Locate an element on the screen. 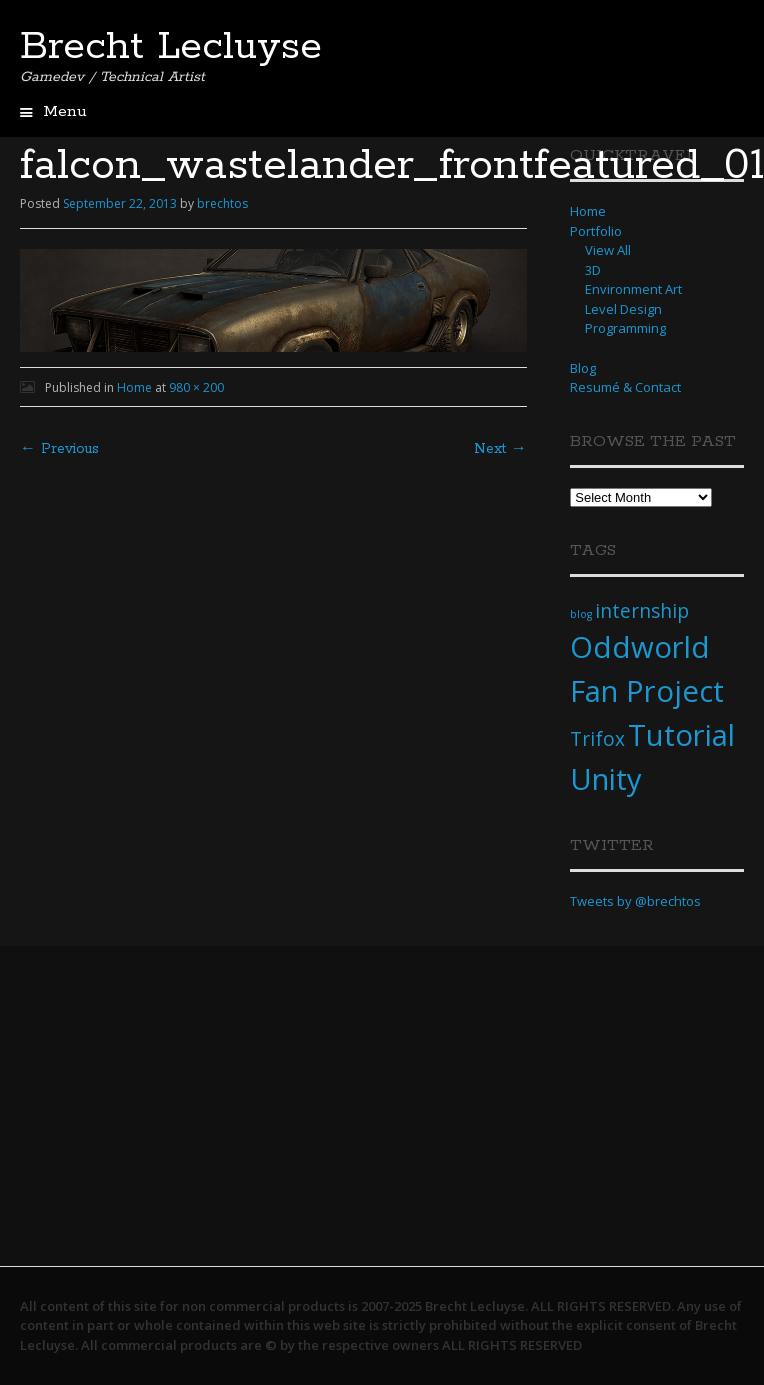 This screenshot has width=764, height=1385. Programming is located at coordinates (625, 328).